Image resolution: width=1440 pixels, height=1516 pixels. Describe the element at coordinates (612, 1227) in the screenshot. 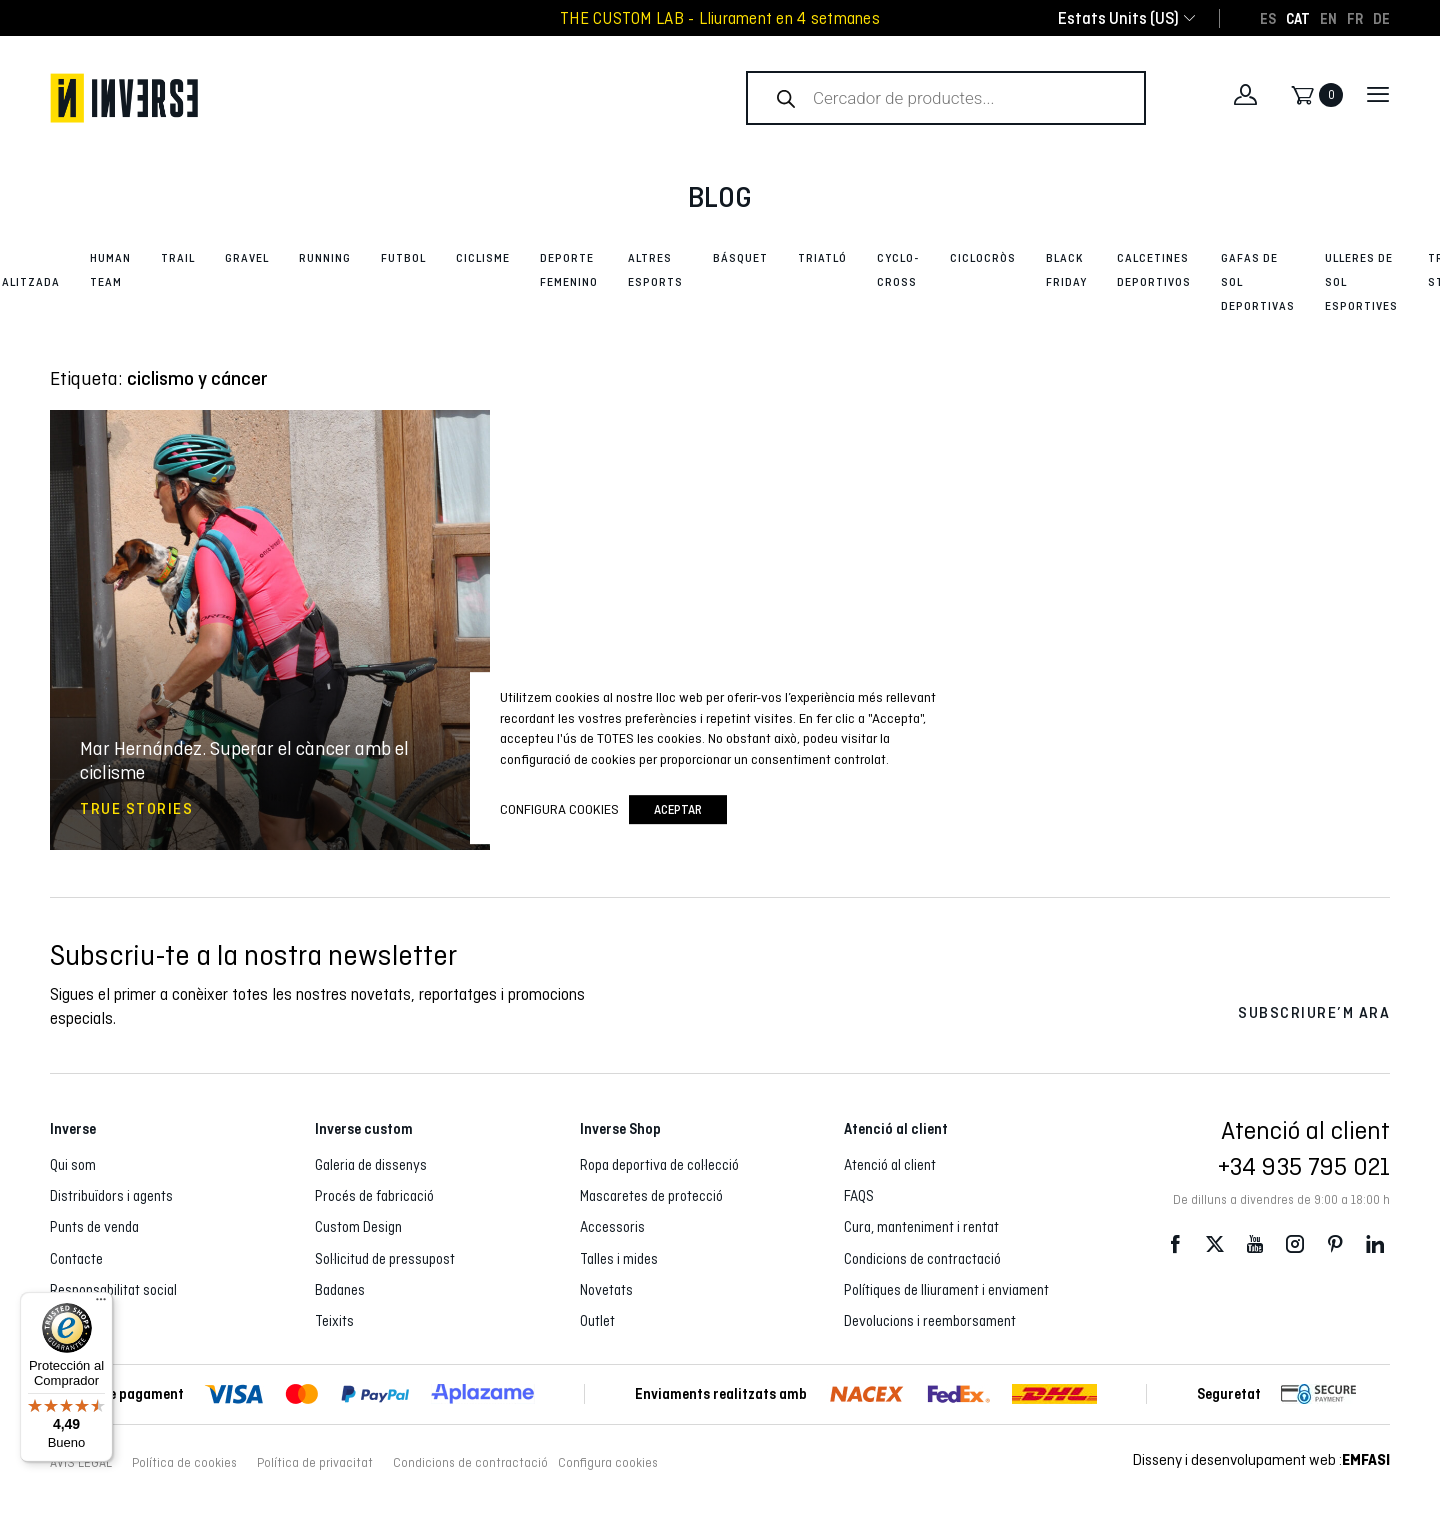

I see `Accessoris` at that location.